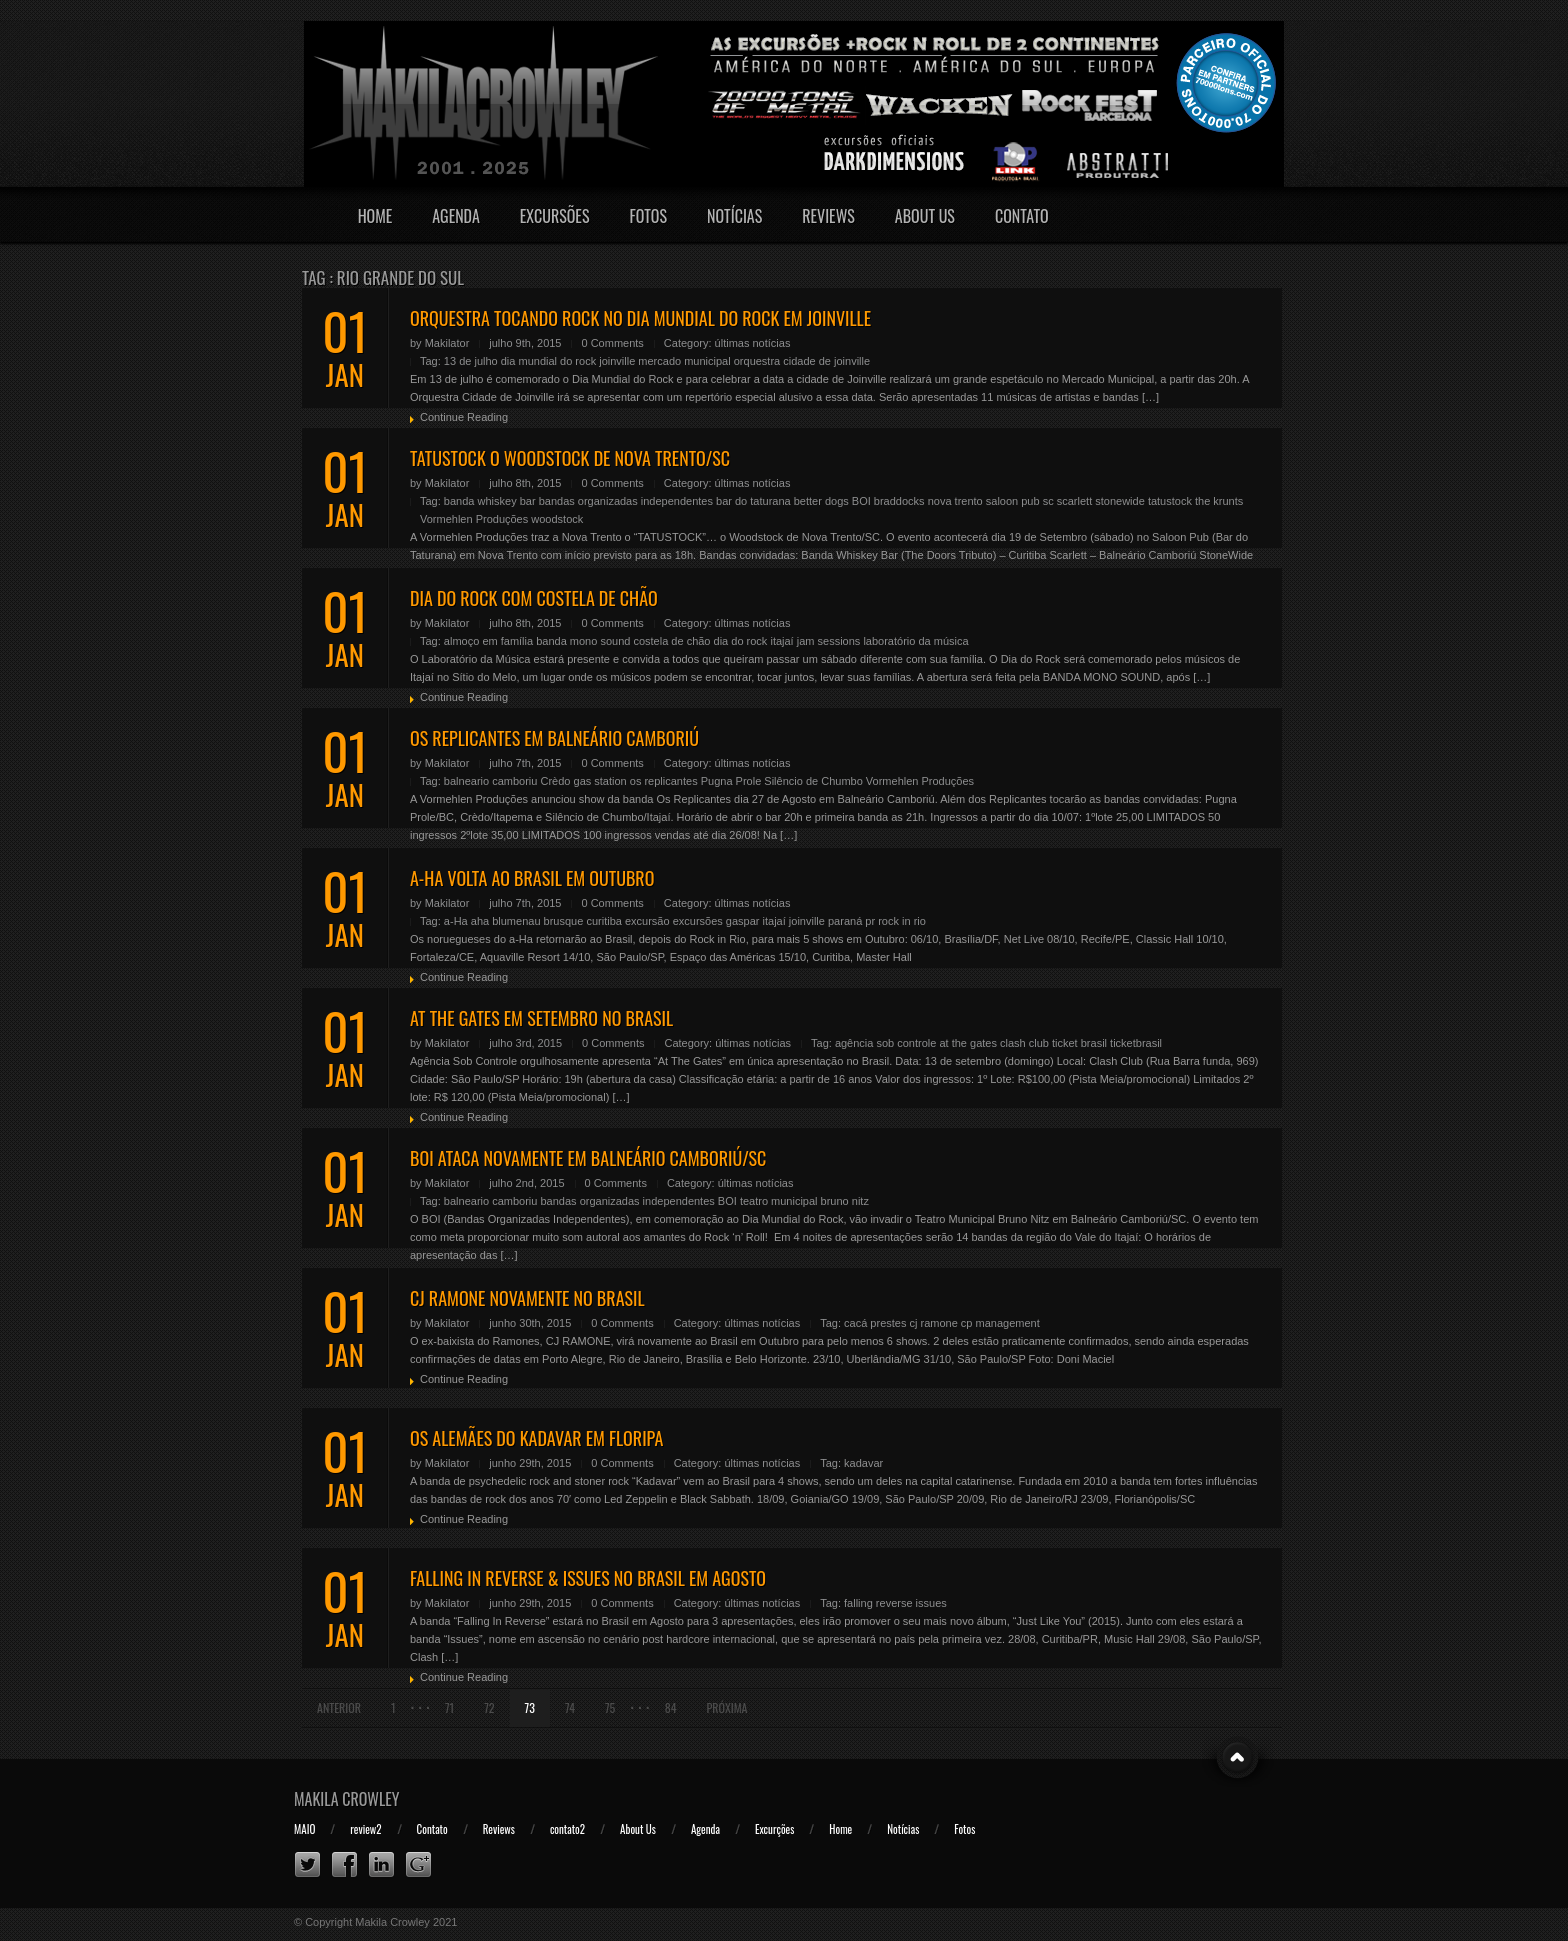  I want to click on contato2, so click(567, 1829).